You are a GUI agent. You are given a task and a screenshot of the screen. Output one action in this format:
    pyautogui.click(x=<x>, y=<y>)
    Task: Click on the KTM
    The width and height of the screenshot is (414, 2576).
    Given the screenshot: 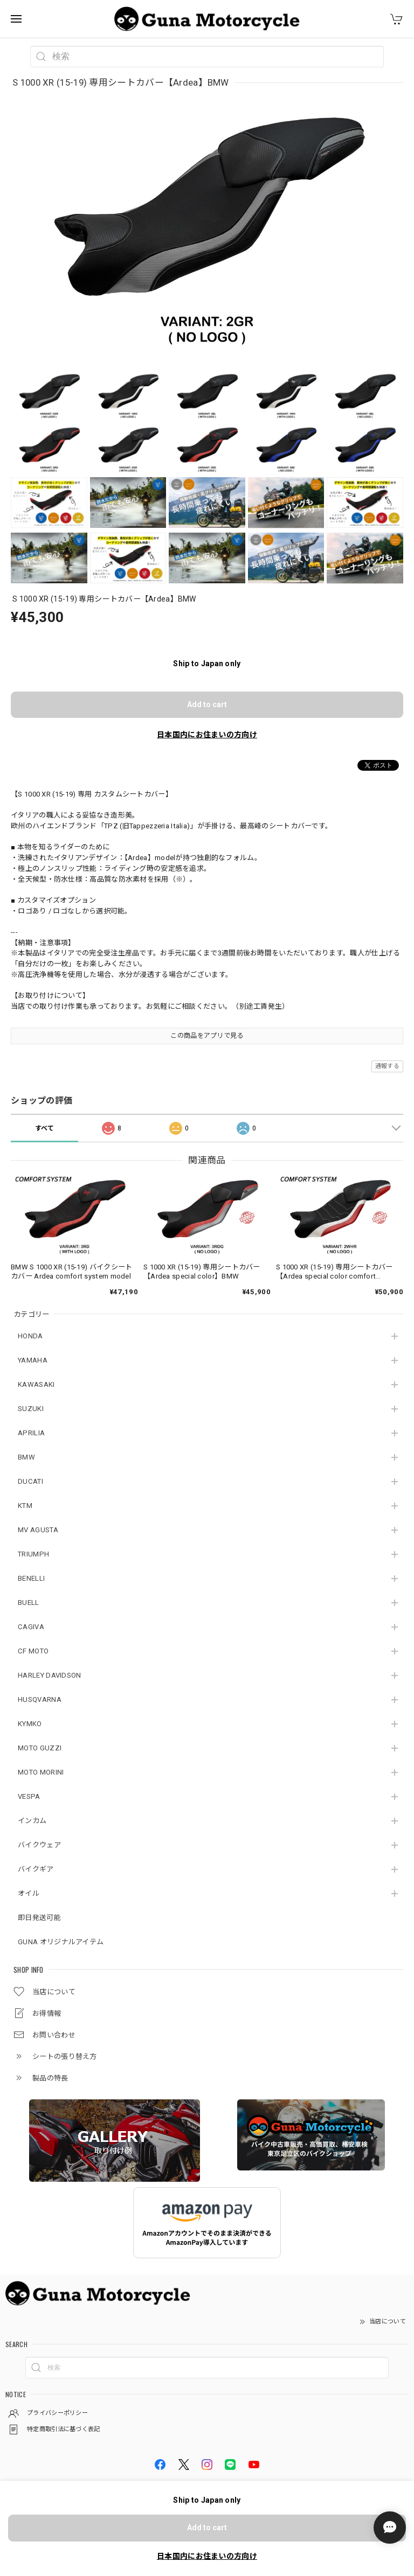 What is the action you would take?
    pyautogui.click(x=25, y=1506)
    